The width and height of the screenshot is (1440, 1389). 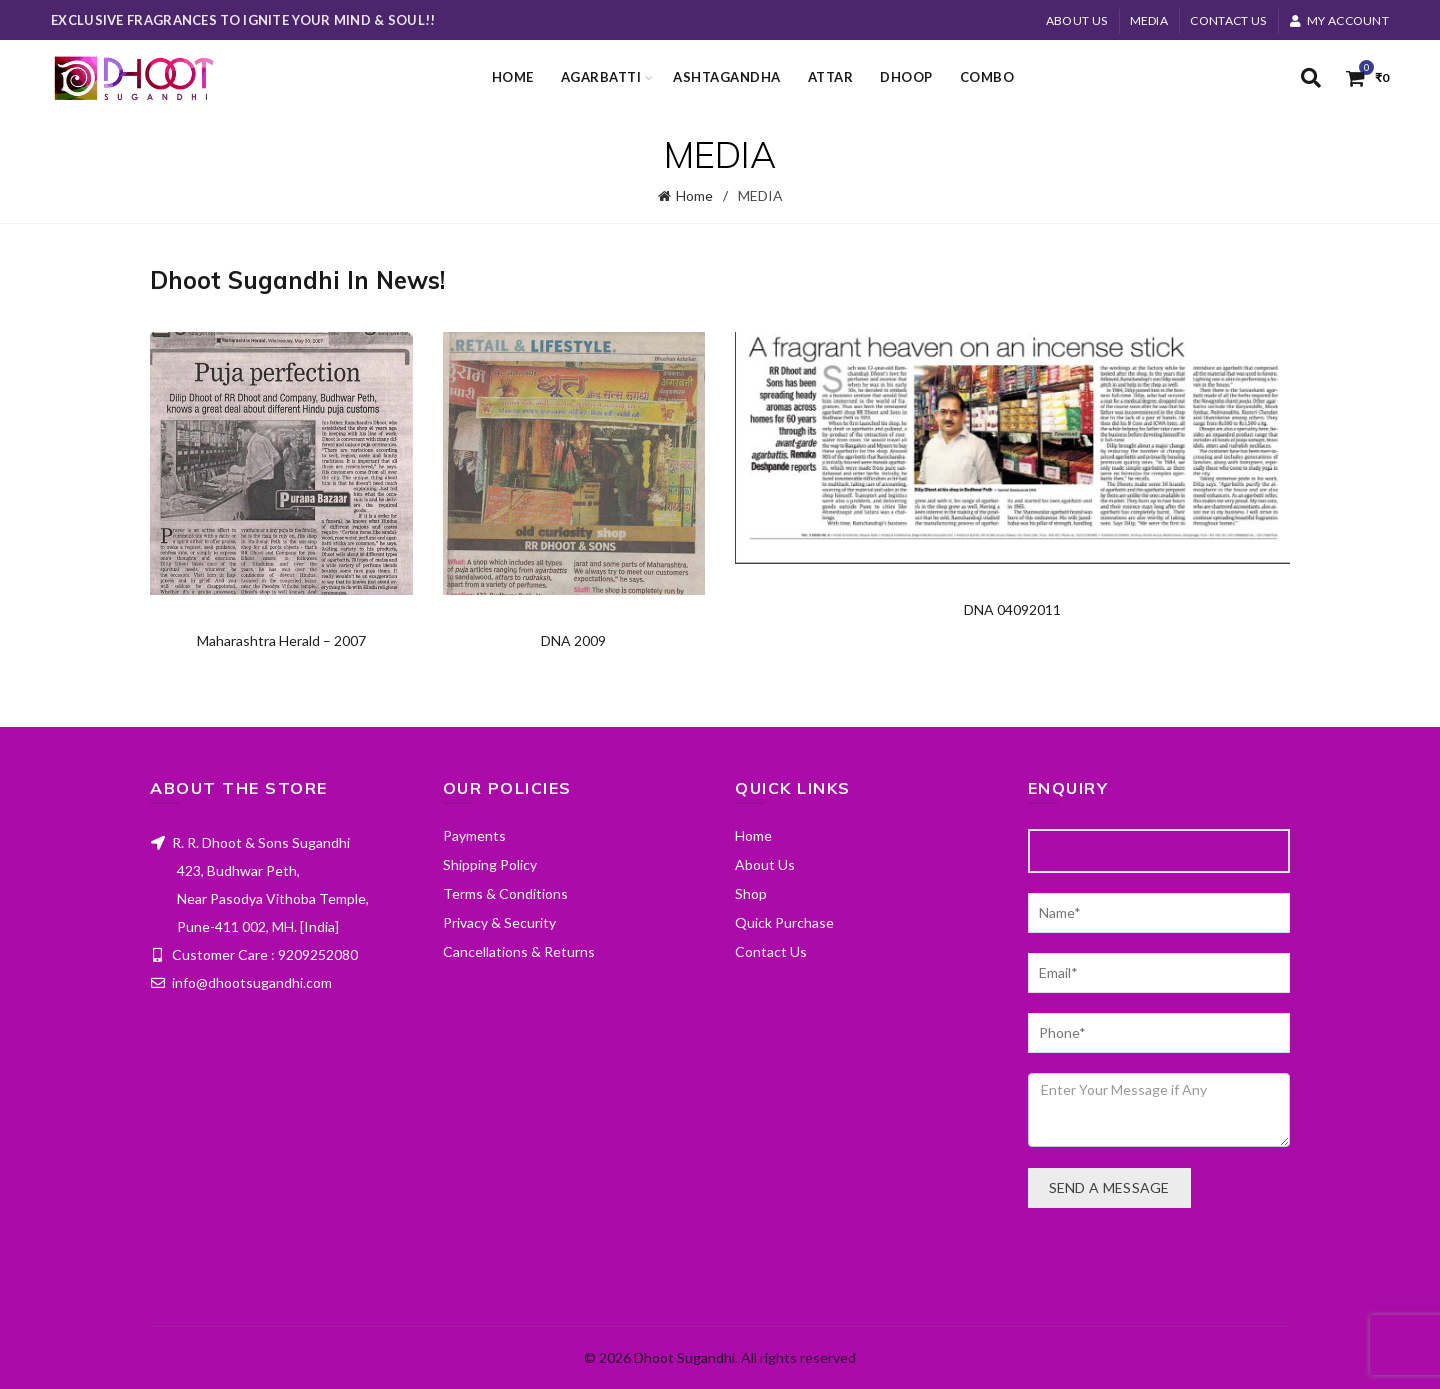 I want to click on Ashtagandha, so click(x=727, y=77).